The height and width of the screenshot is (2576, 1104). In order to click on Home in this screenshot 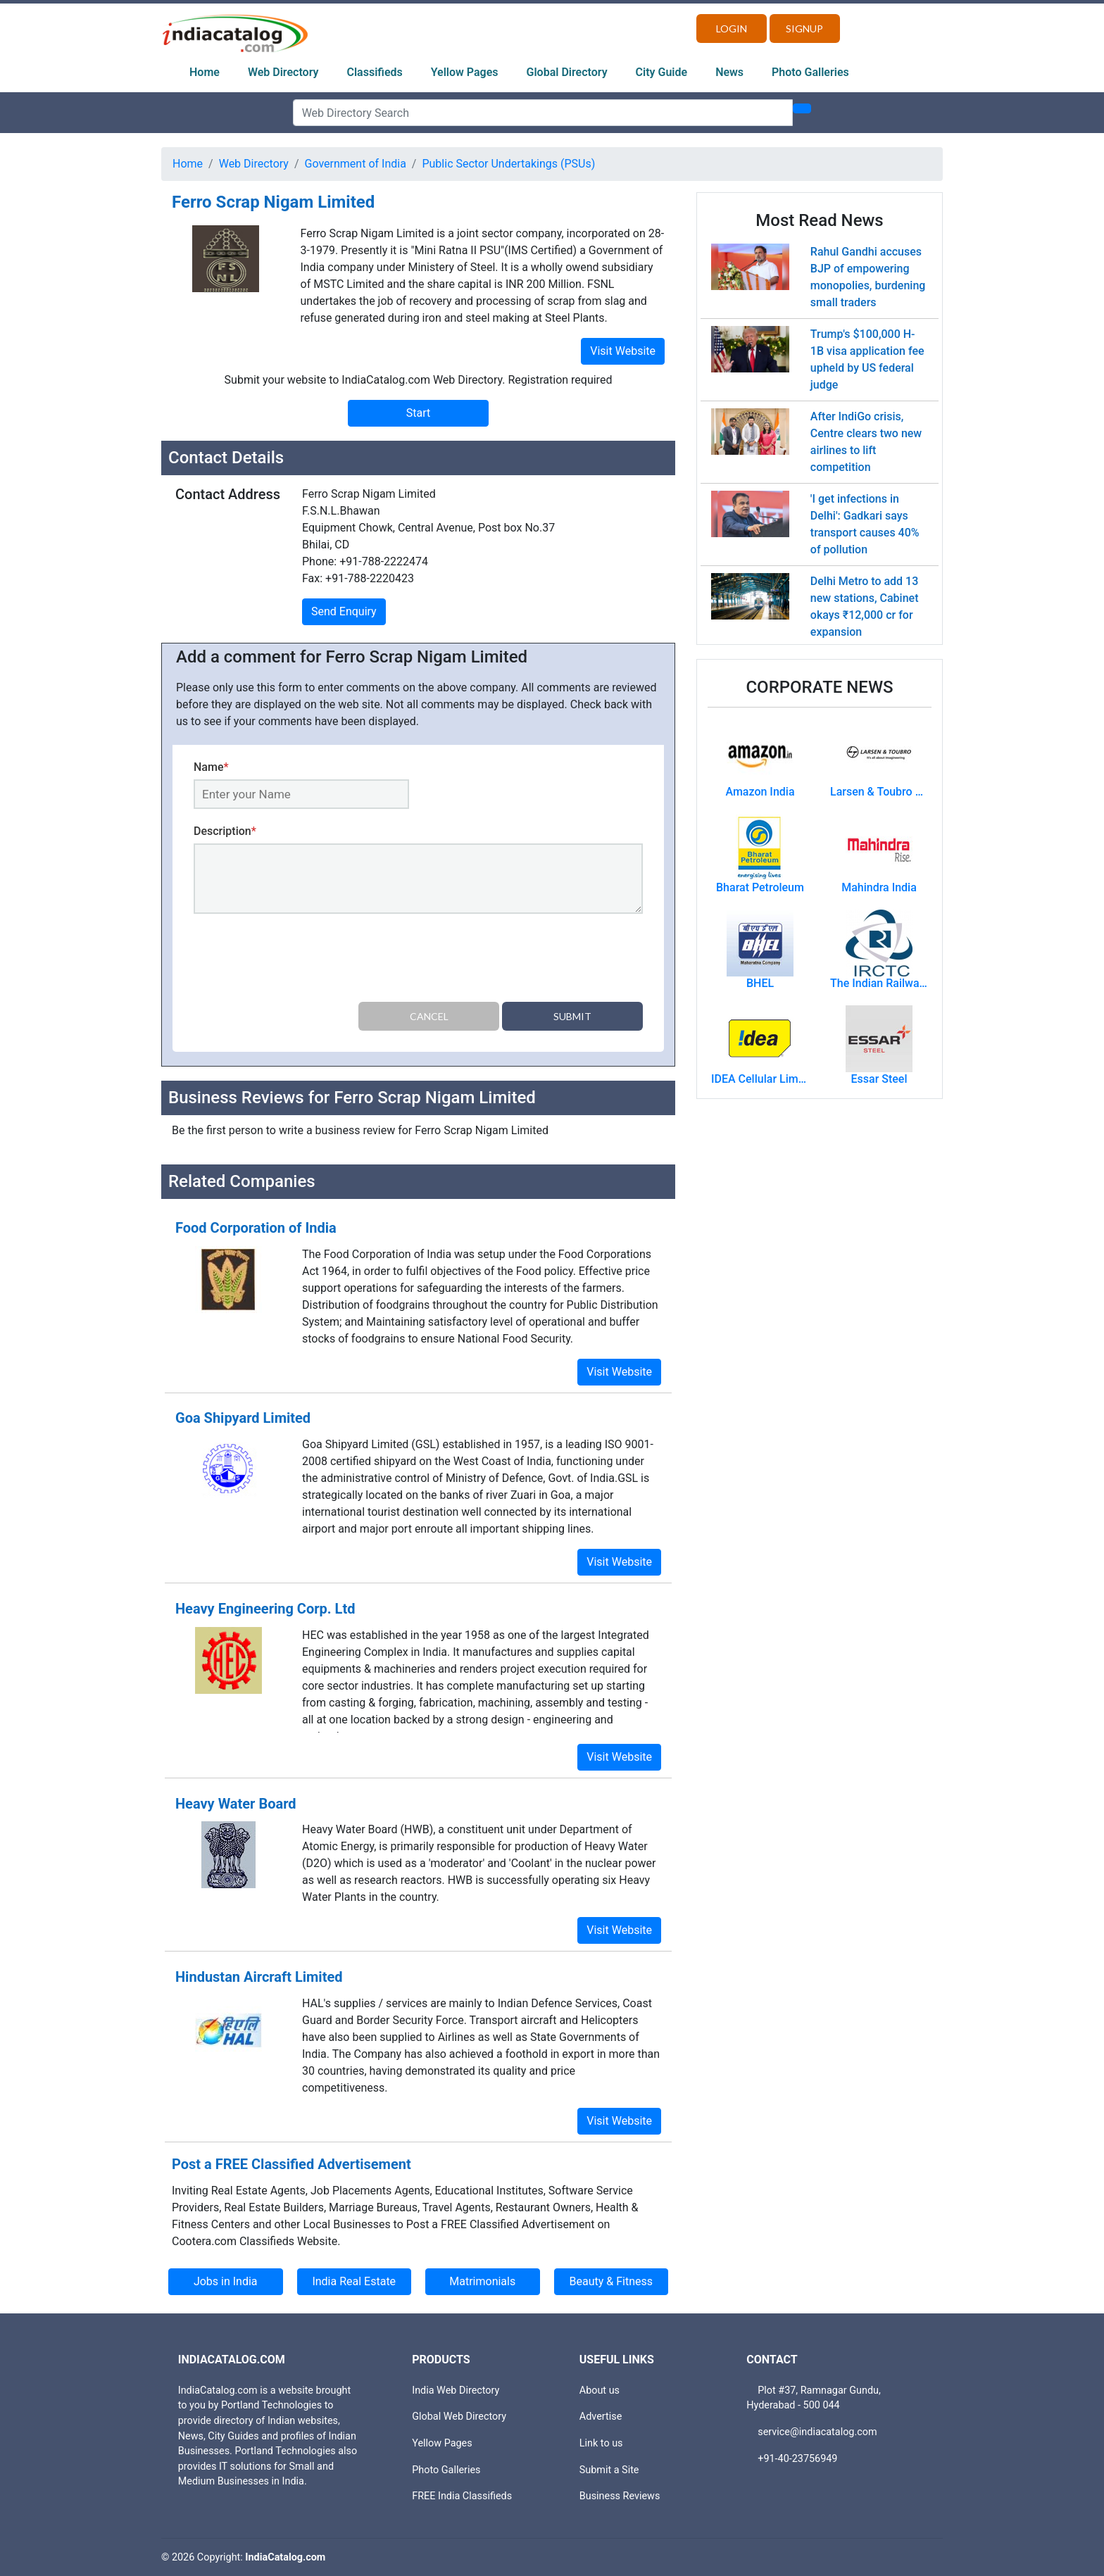, I will do `click(204, 72)`.